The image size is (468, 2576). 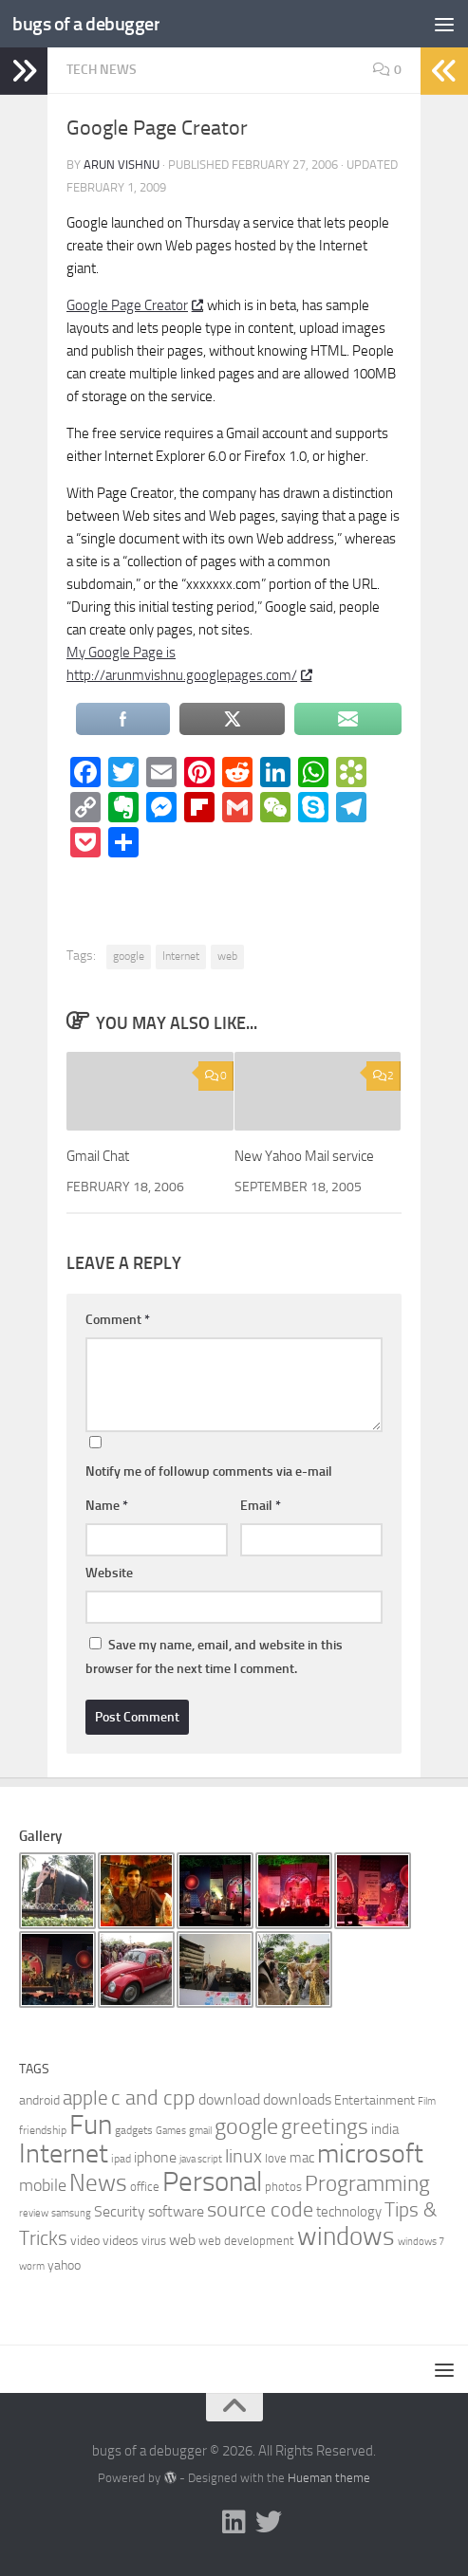 I want to click on review [review (5 items)], so click(x=33, y=2213).